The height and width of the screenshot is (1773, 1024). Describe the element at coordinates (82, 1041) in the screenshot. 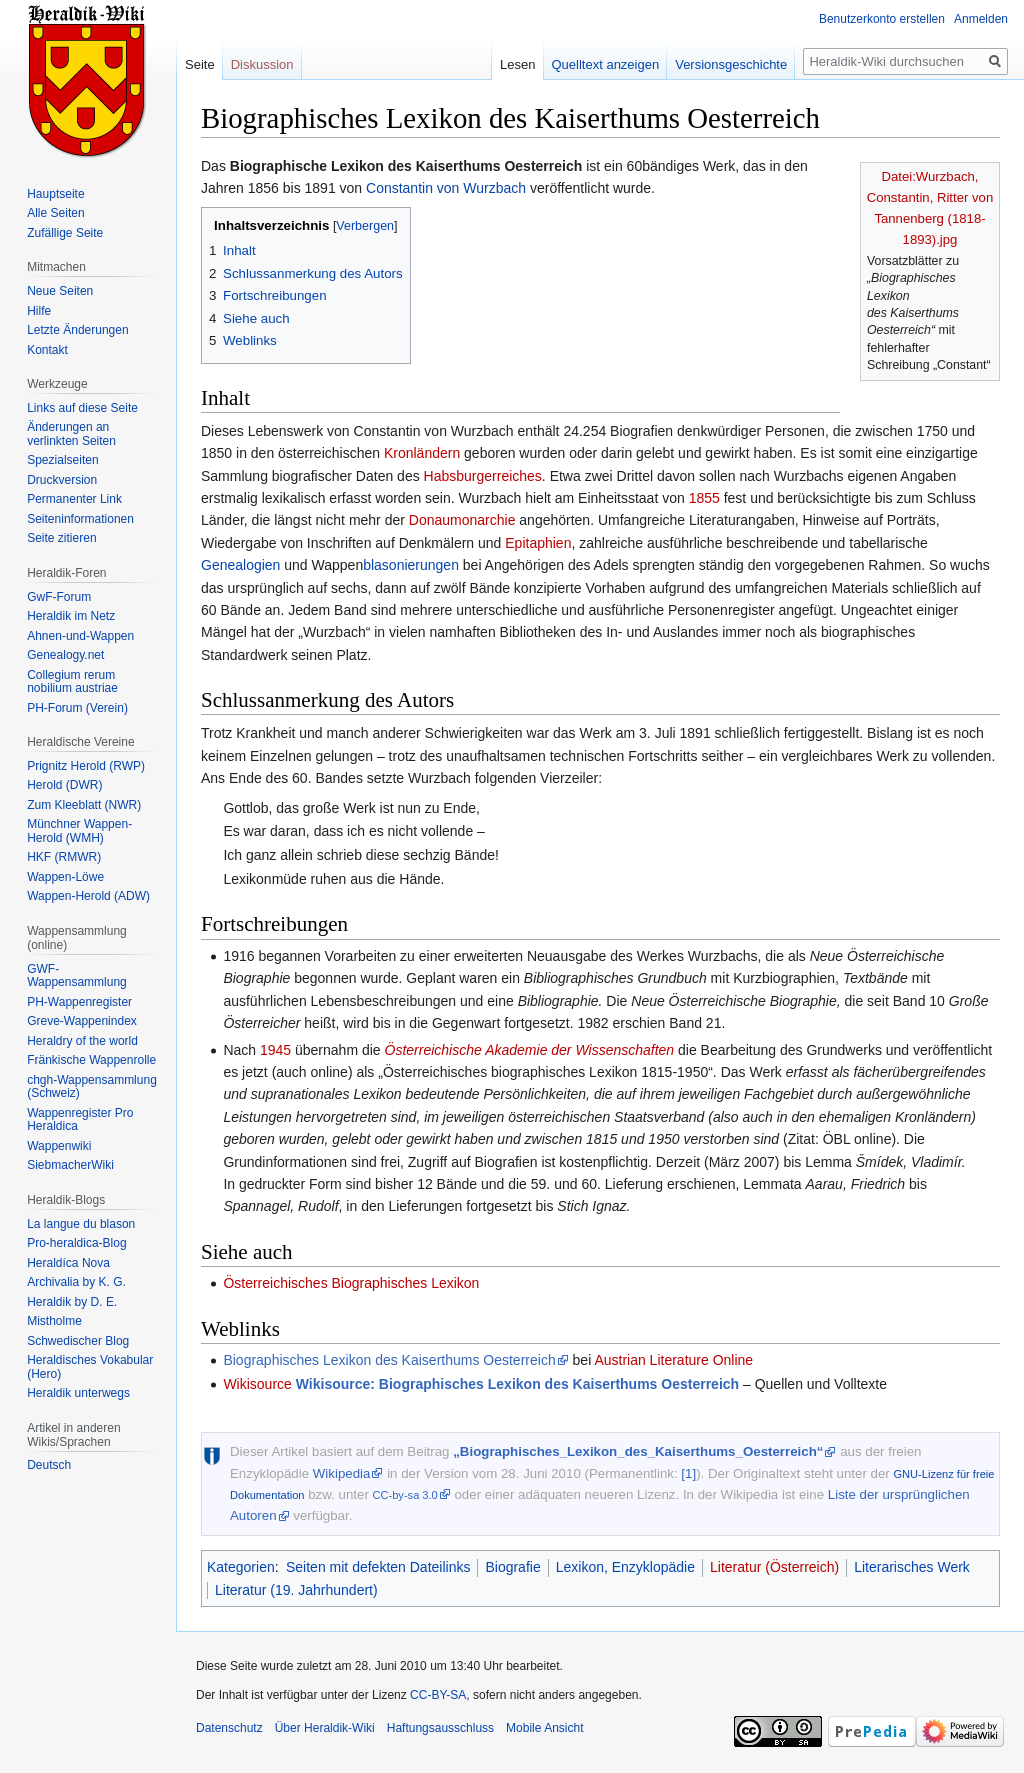

I see `Heraldry of the world` at that location.